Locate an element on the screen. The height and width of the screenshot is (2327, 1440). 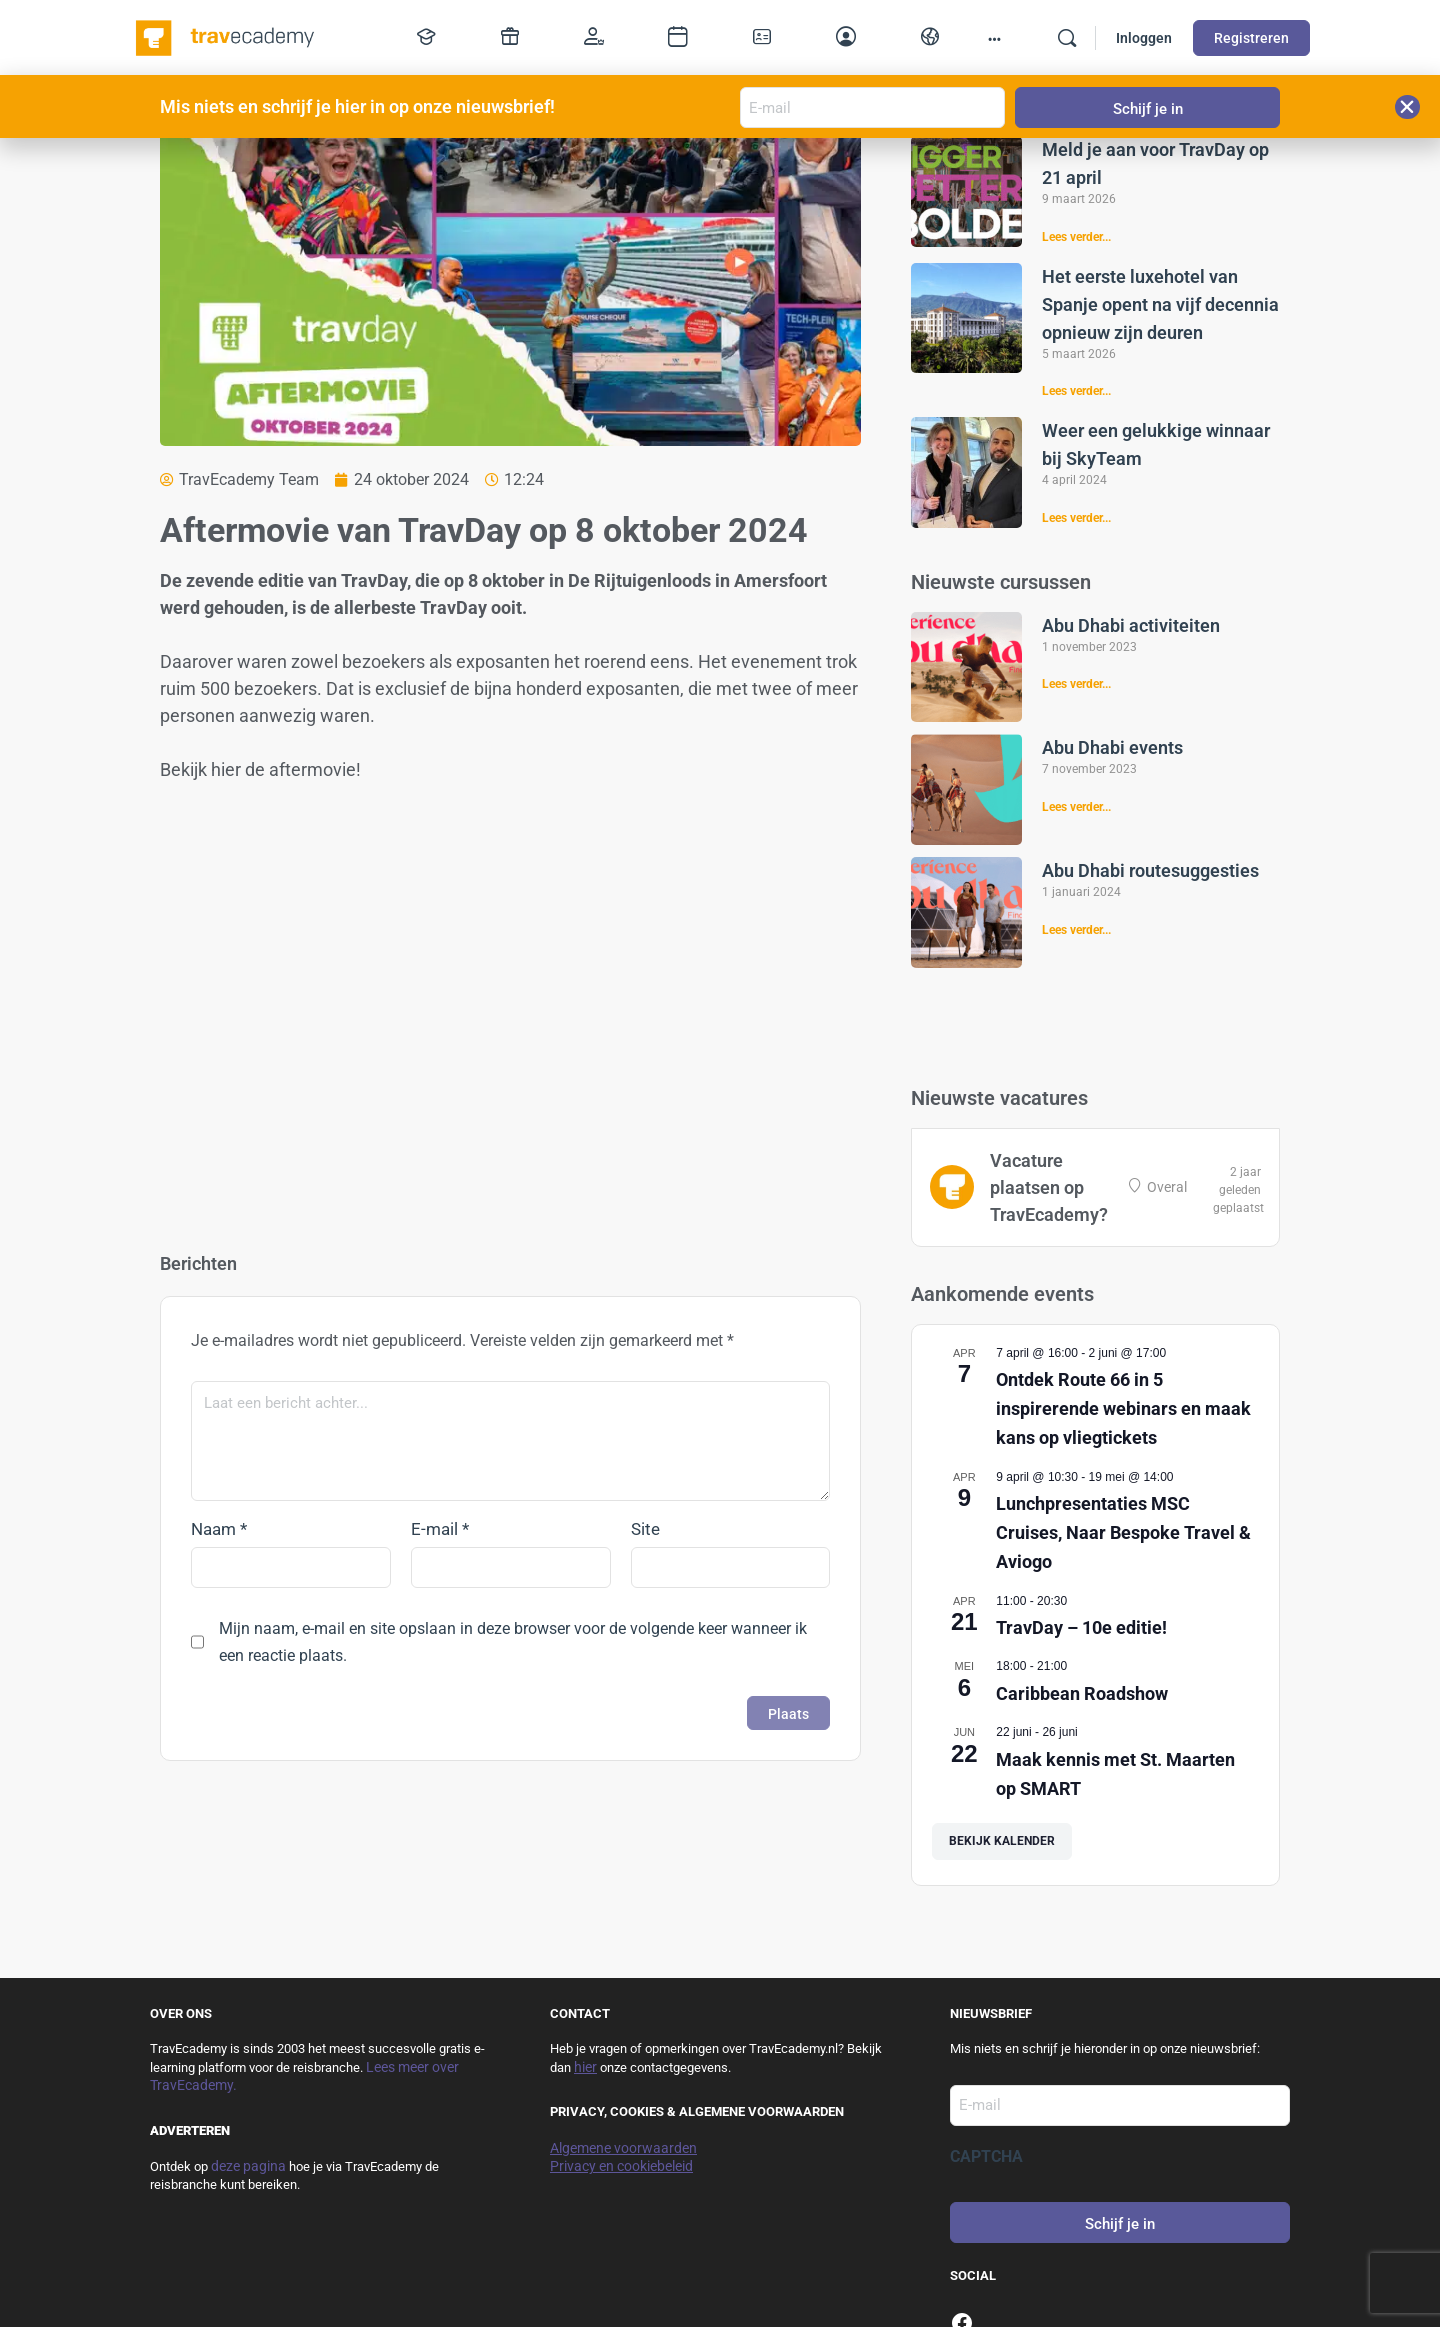
Abu Dhabi routesuggesties is located at coordinates (1150, 870).